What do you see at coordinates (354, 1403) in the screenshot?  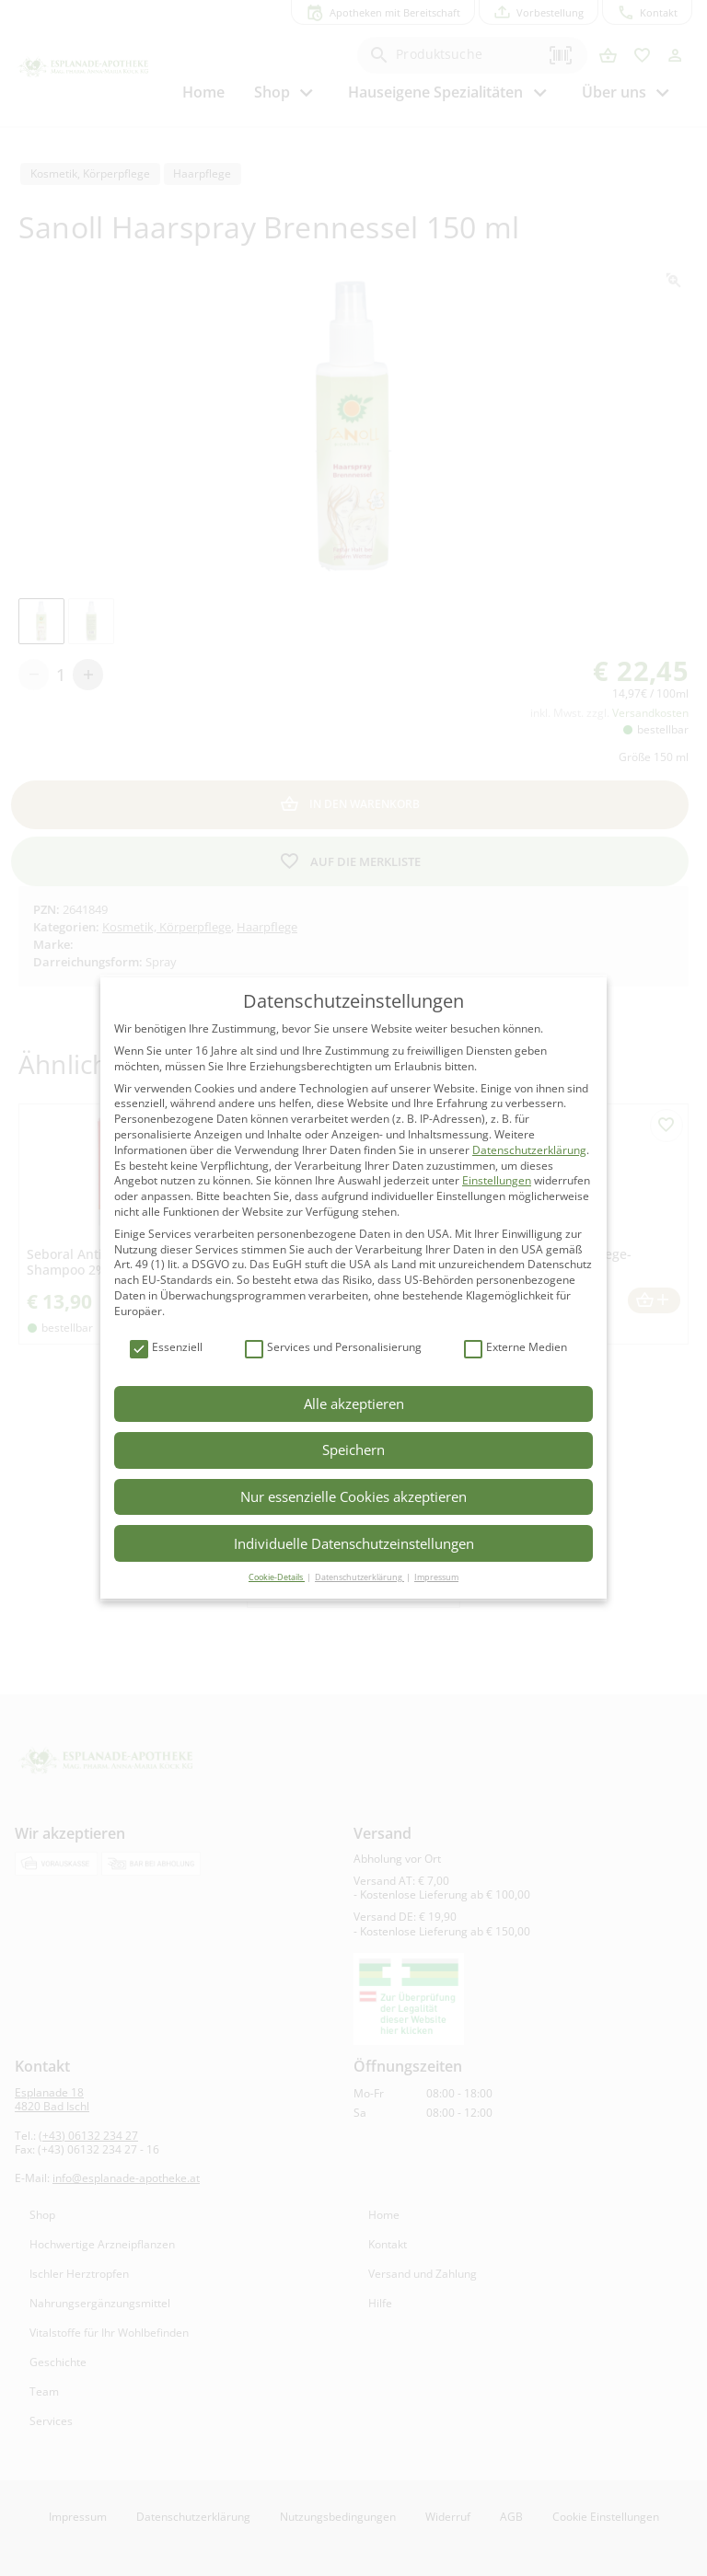 I see `Alle akzeptieren [button]` at bounding box center [354, 1403].